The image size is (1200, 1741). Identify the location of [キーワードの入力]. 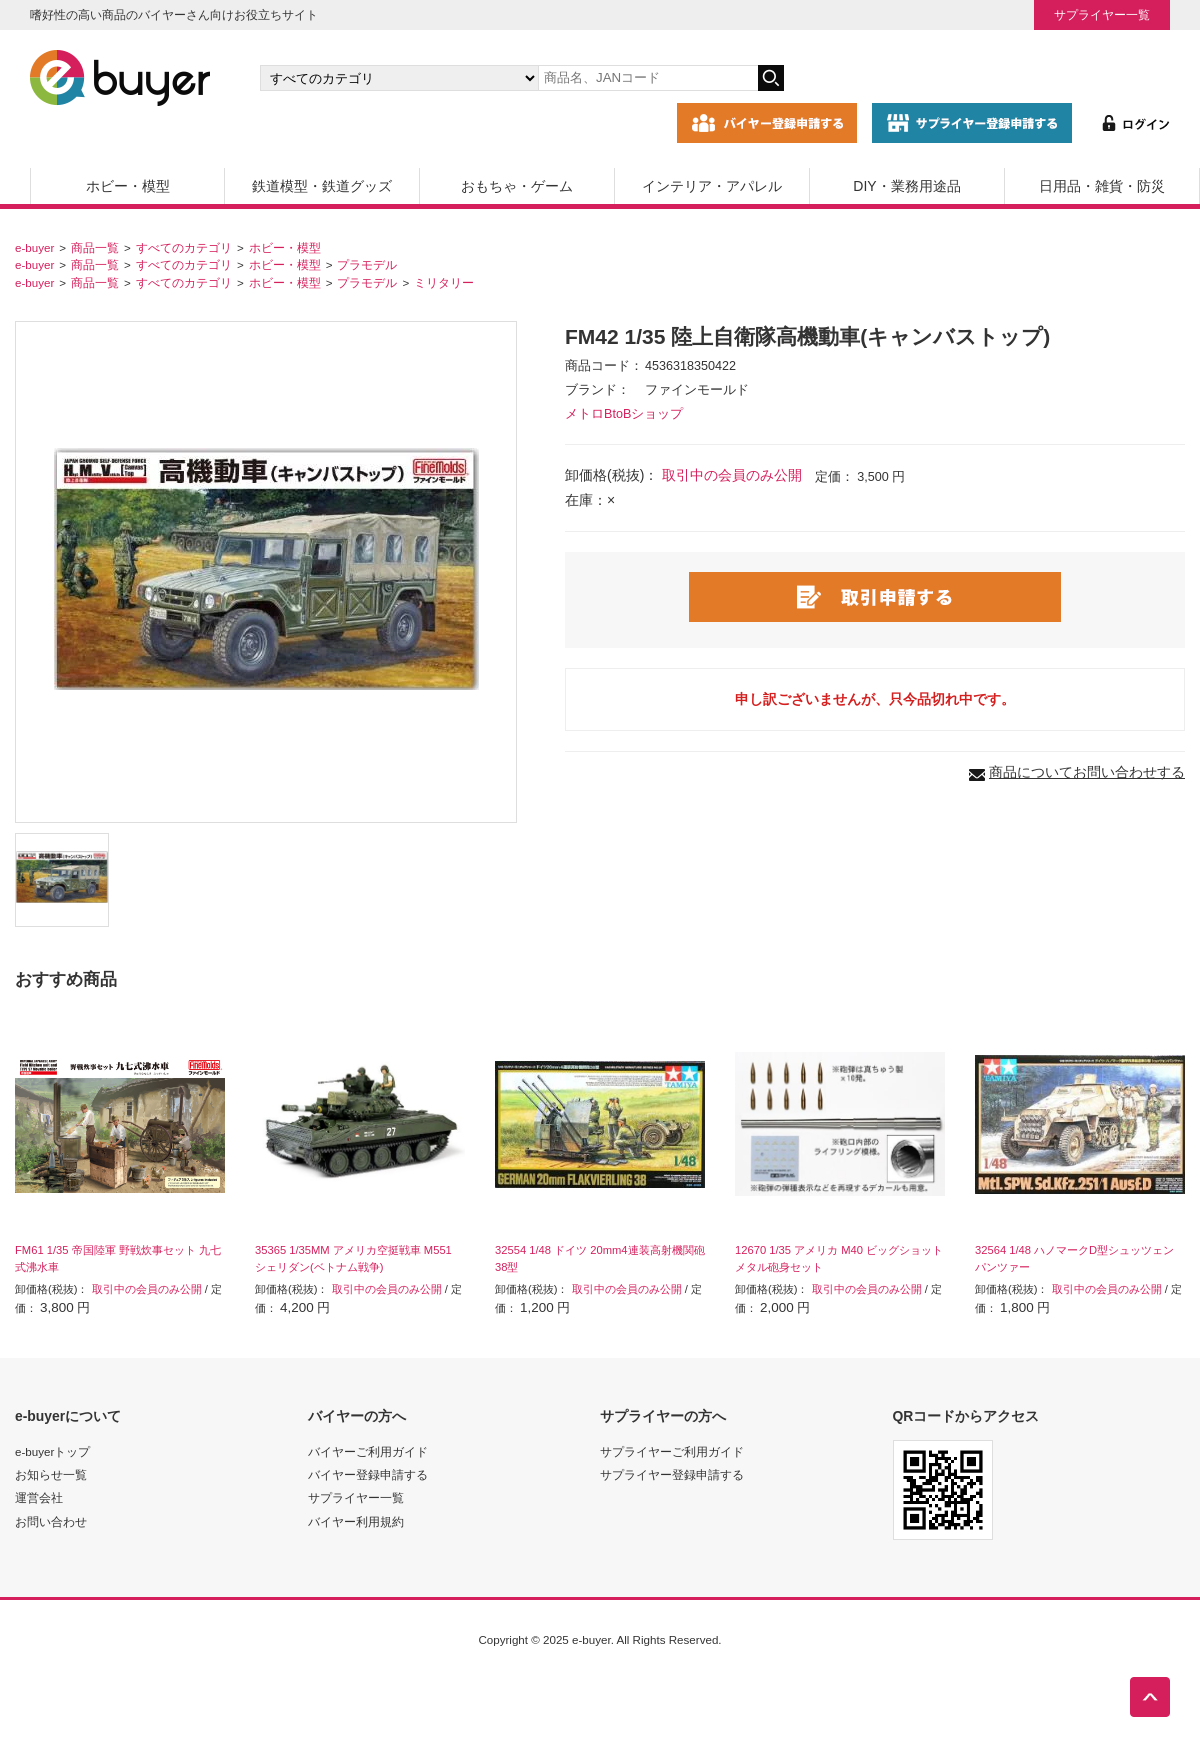
(648, 78).